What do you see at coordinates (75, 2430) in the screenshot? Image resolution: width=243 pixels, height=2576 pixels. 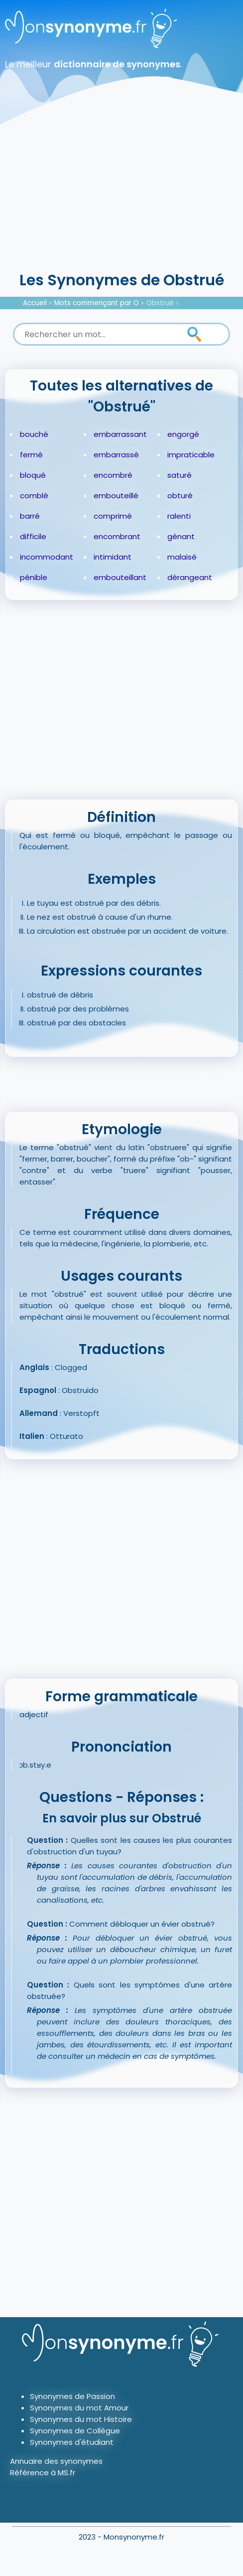 I see `Synonymes de Collègue` at bounding box center [75, 2430].